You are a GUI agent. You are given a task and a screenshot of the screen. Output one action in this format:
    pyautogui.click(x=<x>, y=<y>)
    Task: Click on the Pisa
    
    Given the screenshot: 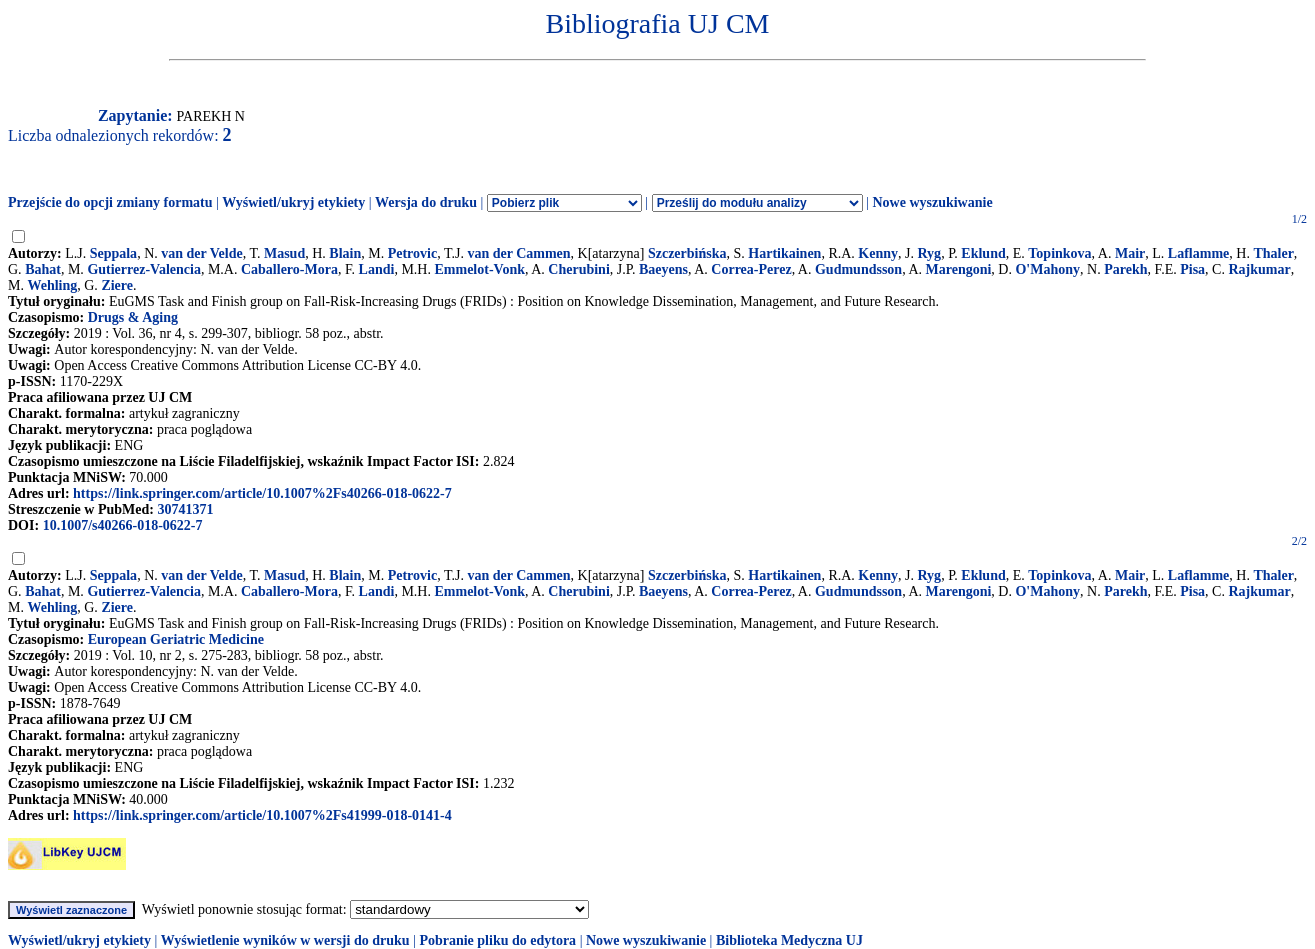 What is the action you would take?
    pyautogui.click(x=1192, y=269)
    